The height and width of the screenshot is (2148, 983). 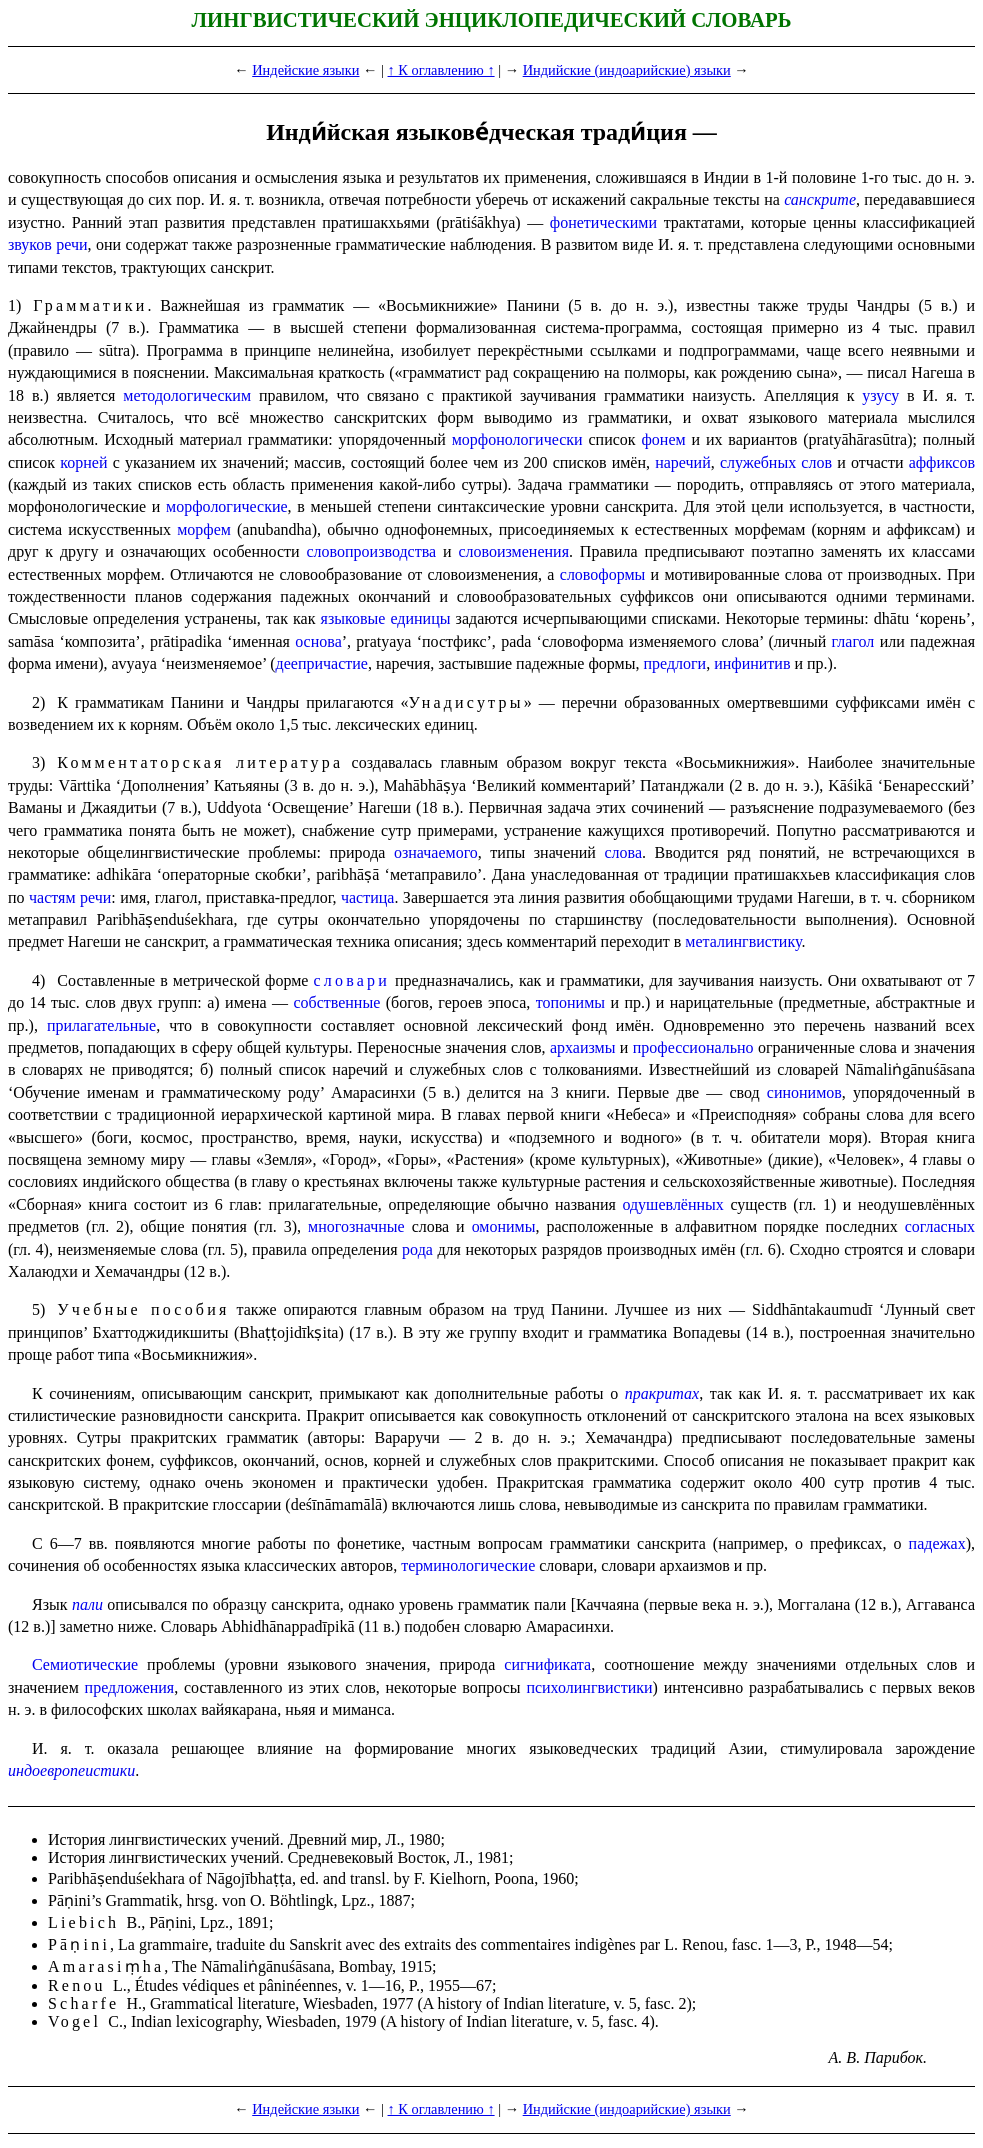 What do you see at coordinates (776, 462) in the screenshot?
I see `служебных слов` at bounding box center [776, 462].